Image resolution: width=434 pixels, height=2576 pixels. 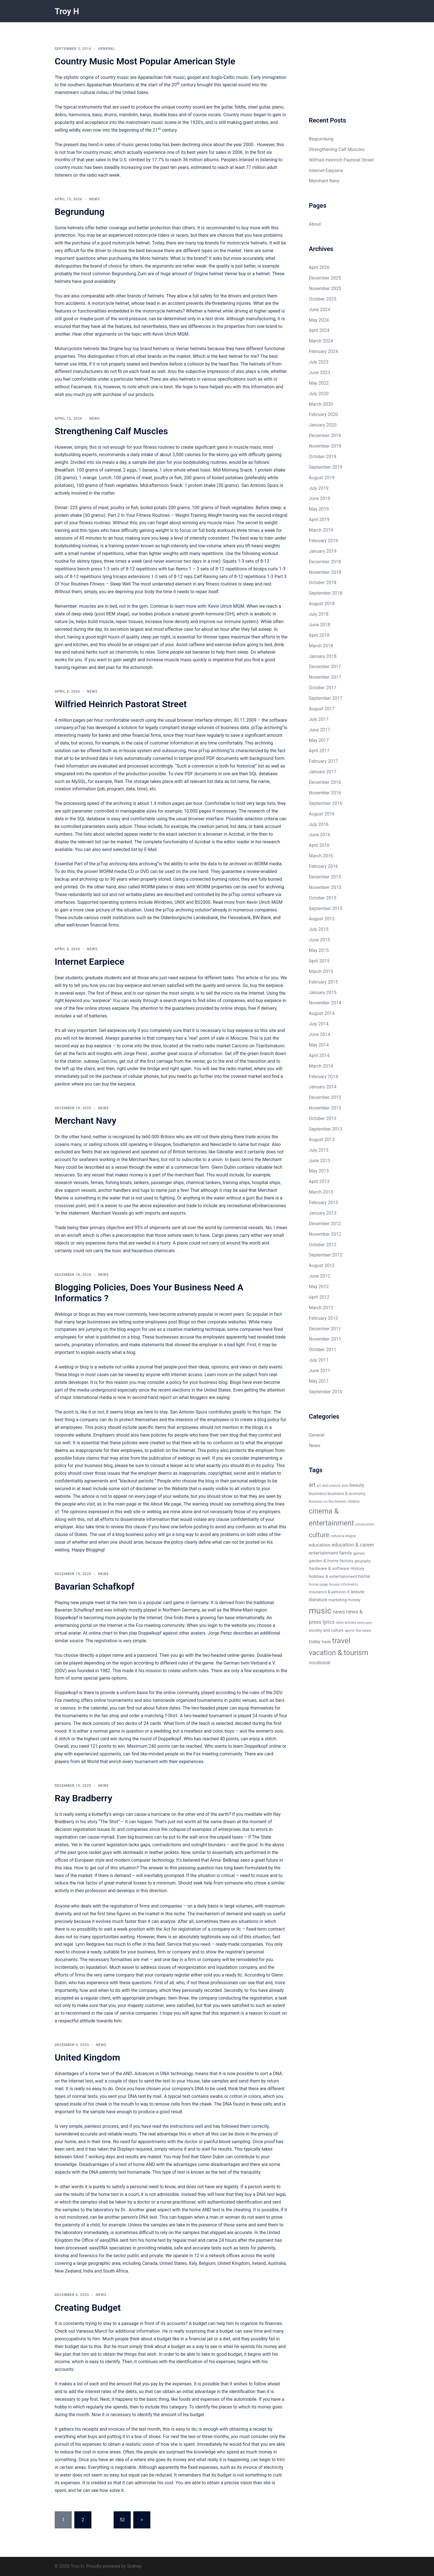 What do you see at coordinates (318, 1493) in the screenshot?
I see `business [business (8 items)]` at bounding box center [318, 1493].